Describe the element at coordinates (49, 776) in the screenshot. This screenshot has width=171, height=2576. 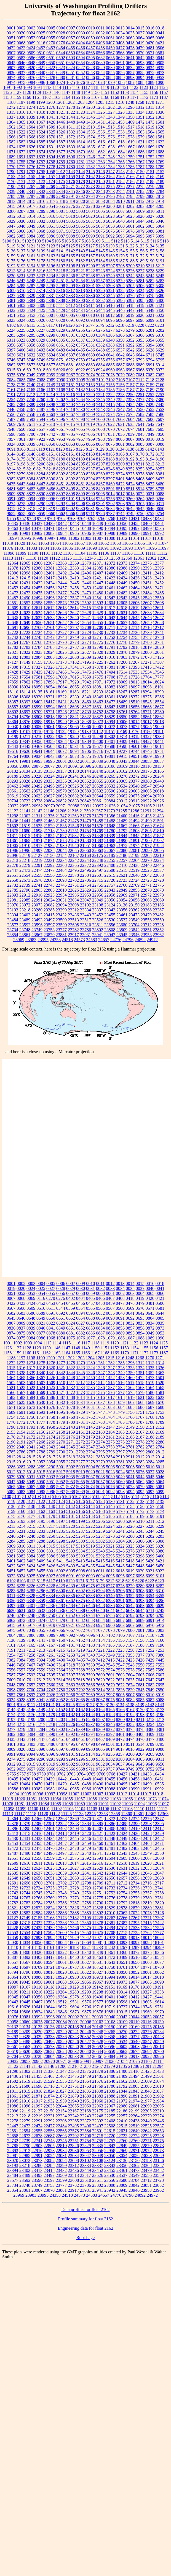
I see `20224` at that location.